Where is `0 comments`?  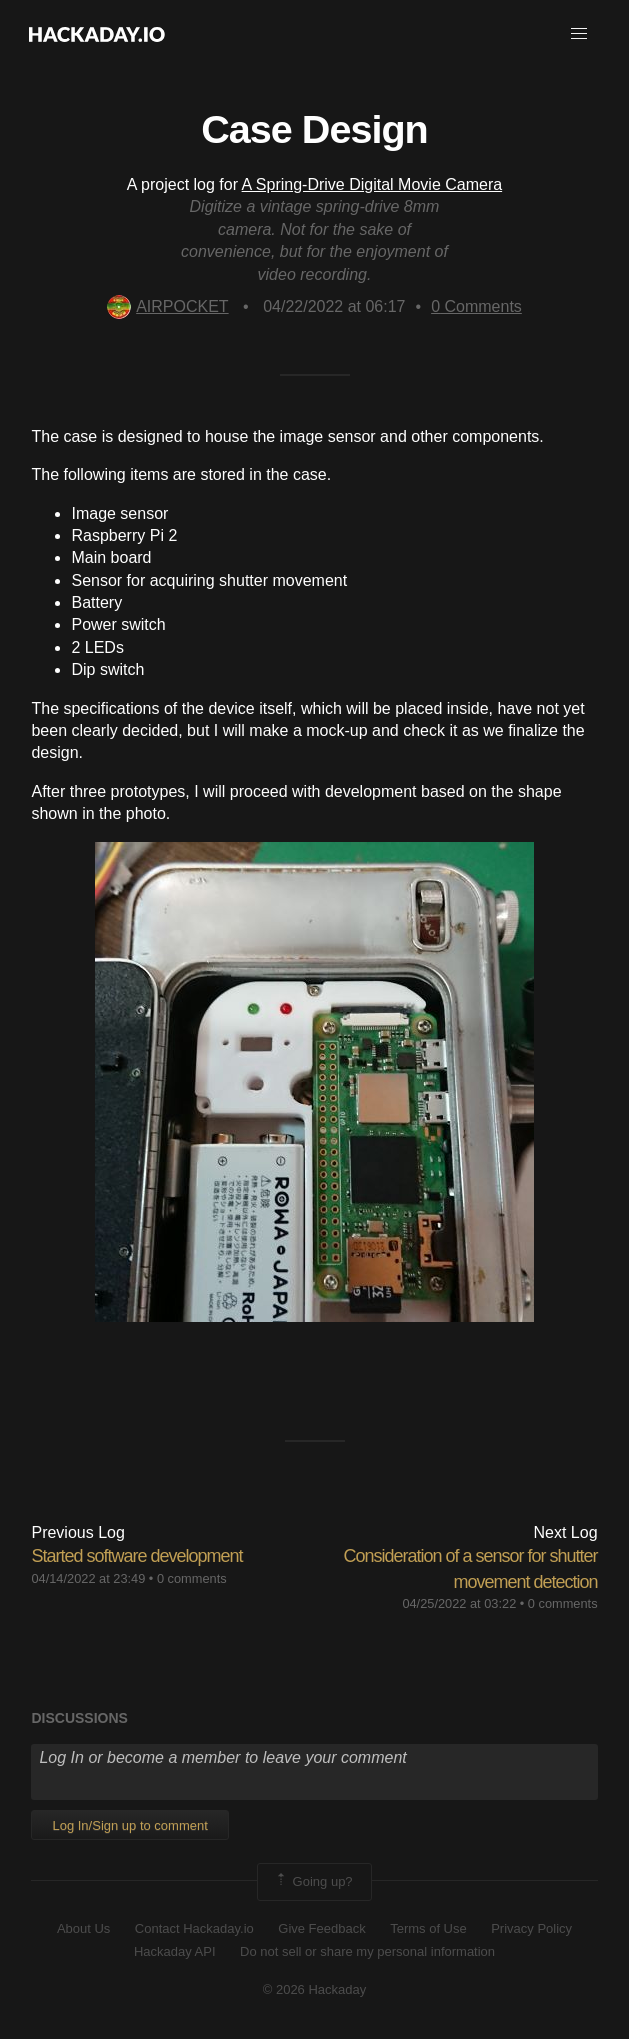 0 comments is located at coordinates (192, 1578).